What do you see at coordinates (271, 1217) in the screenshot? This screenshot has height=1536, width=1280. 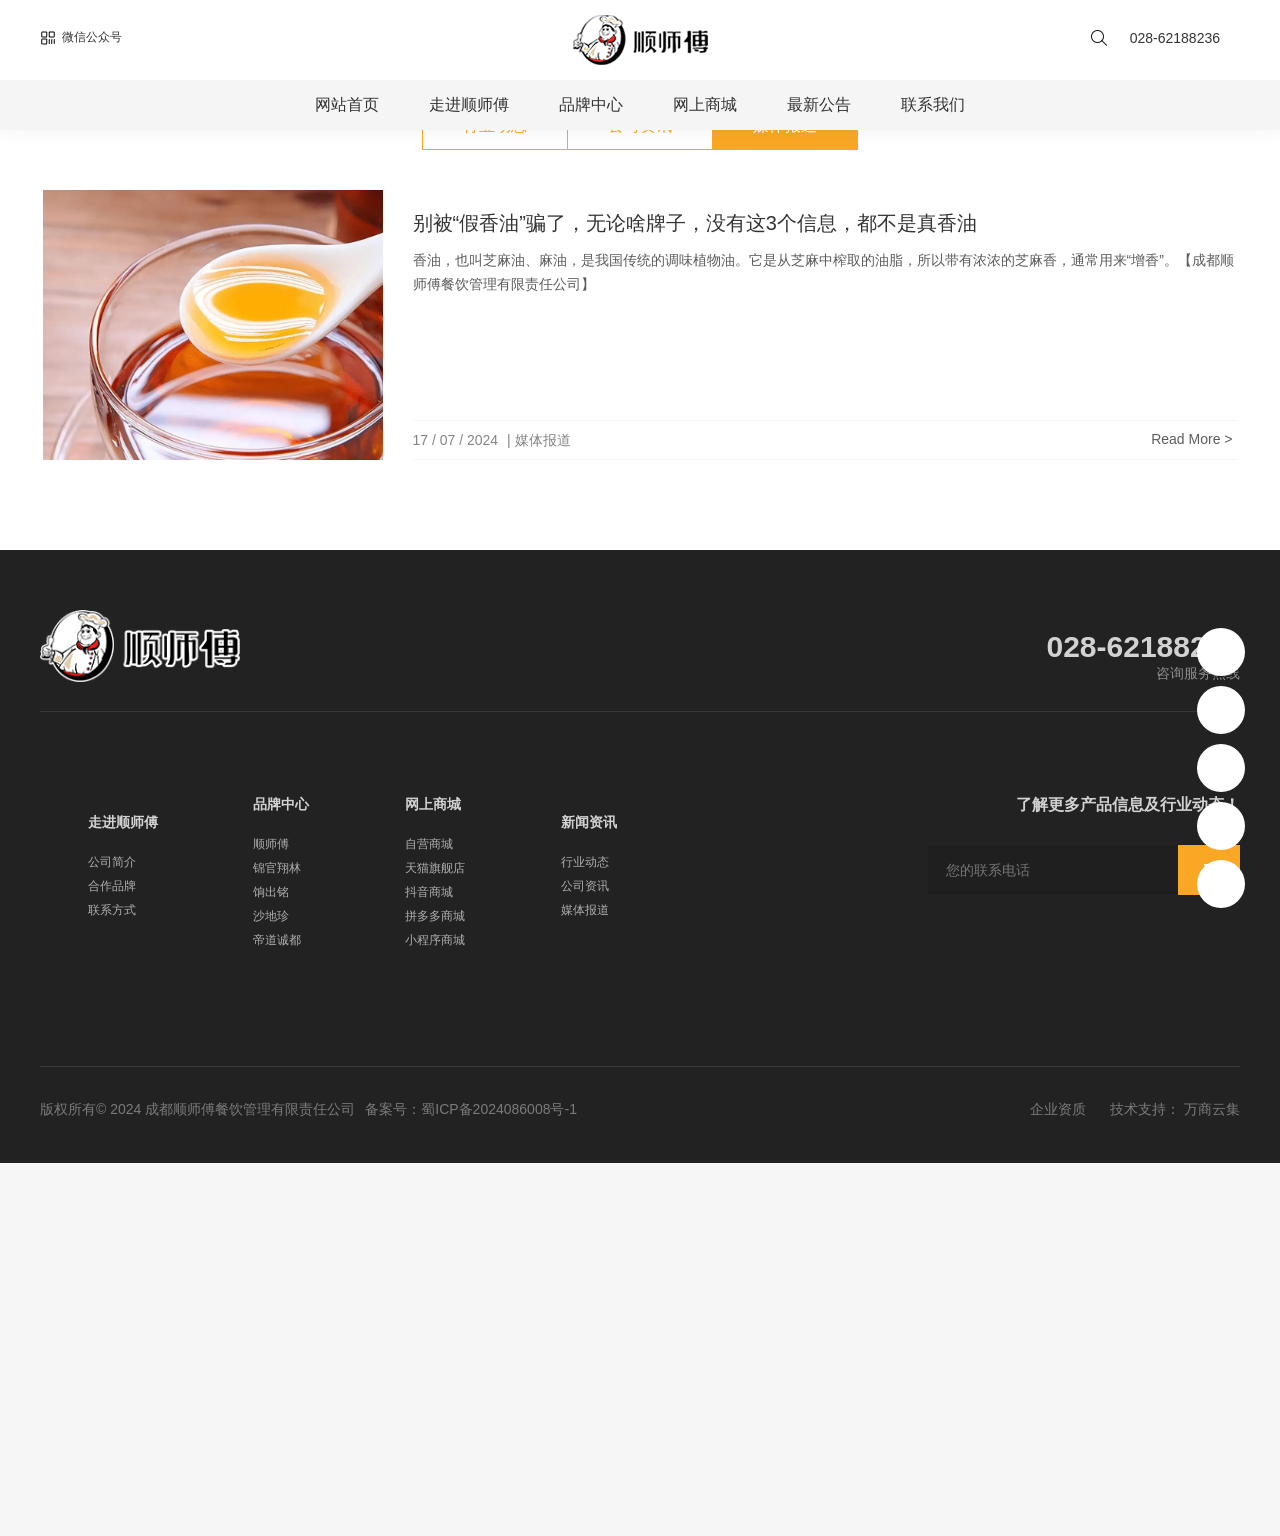 I see `顺师傅` at bounding box center [271, 1217].